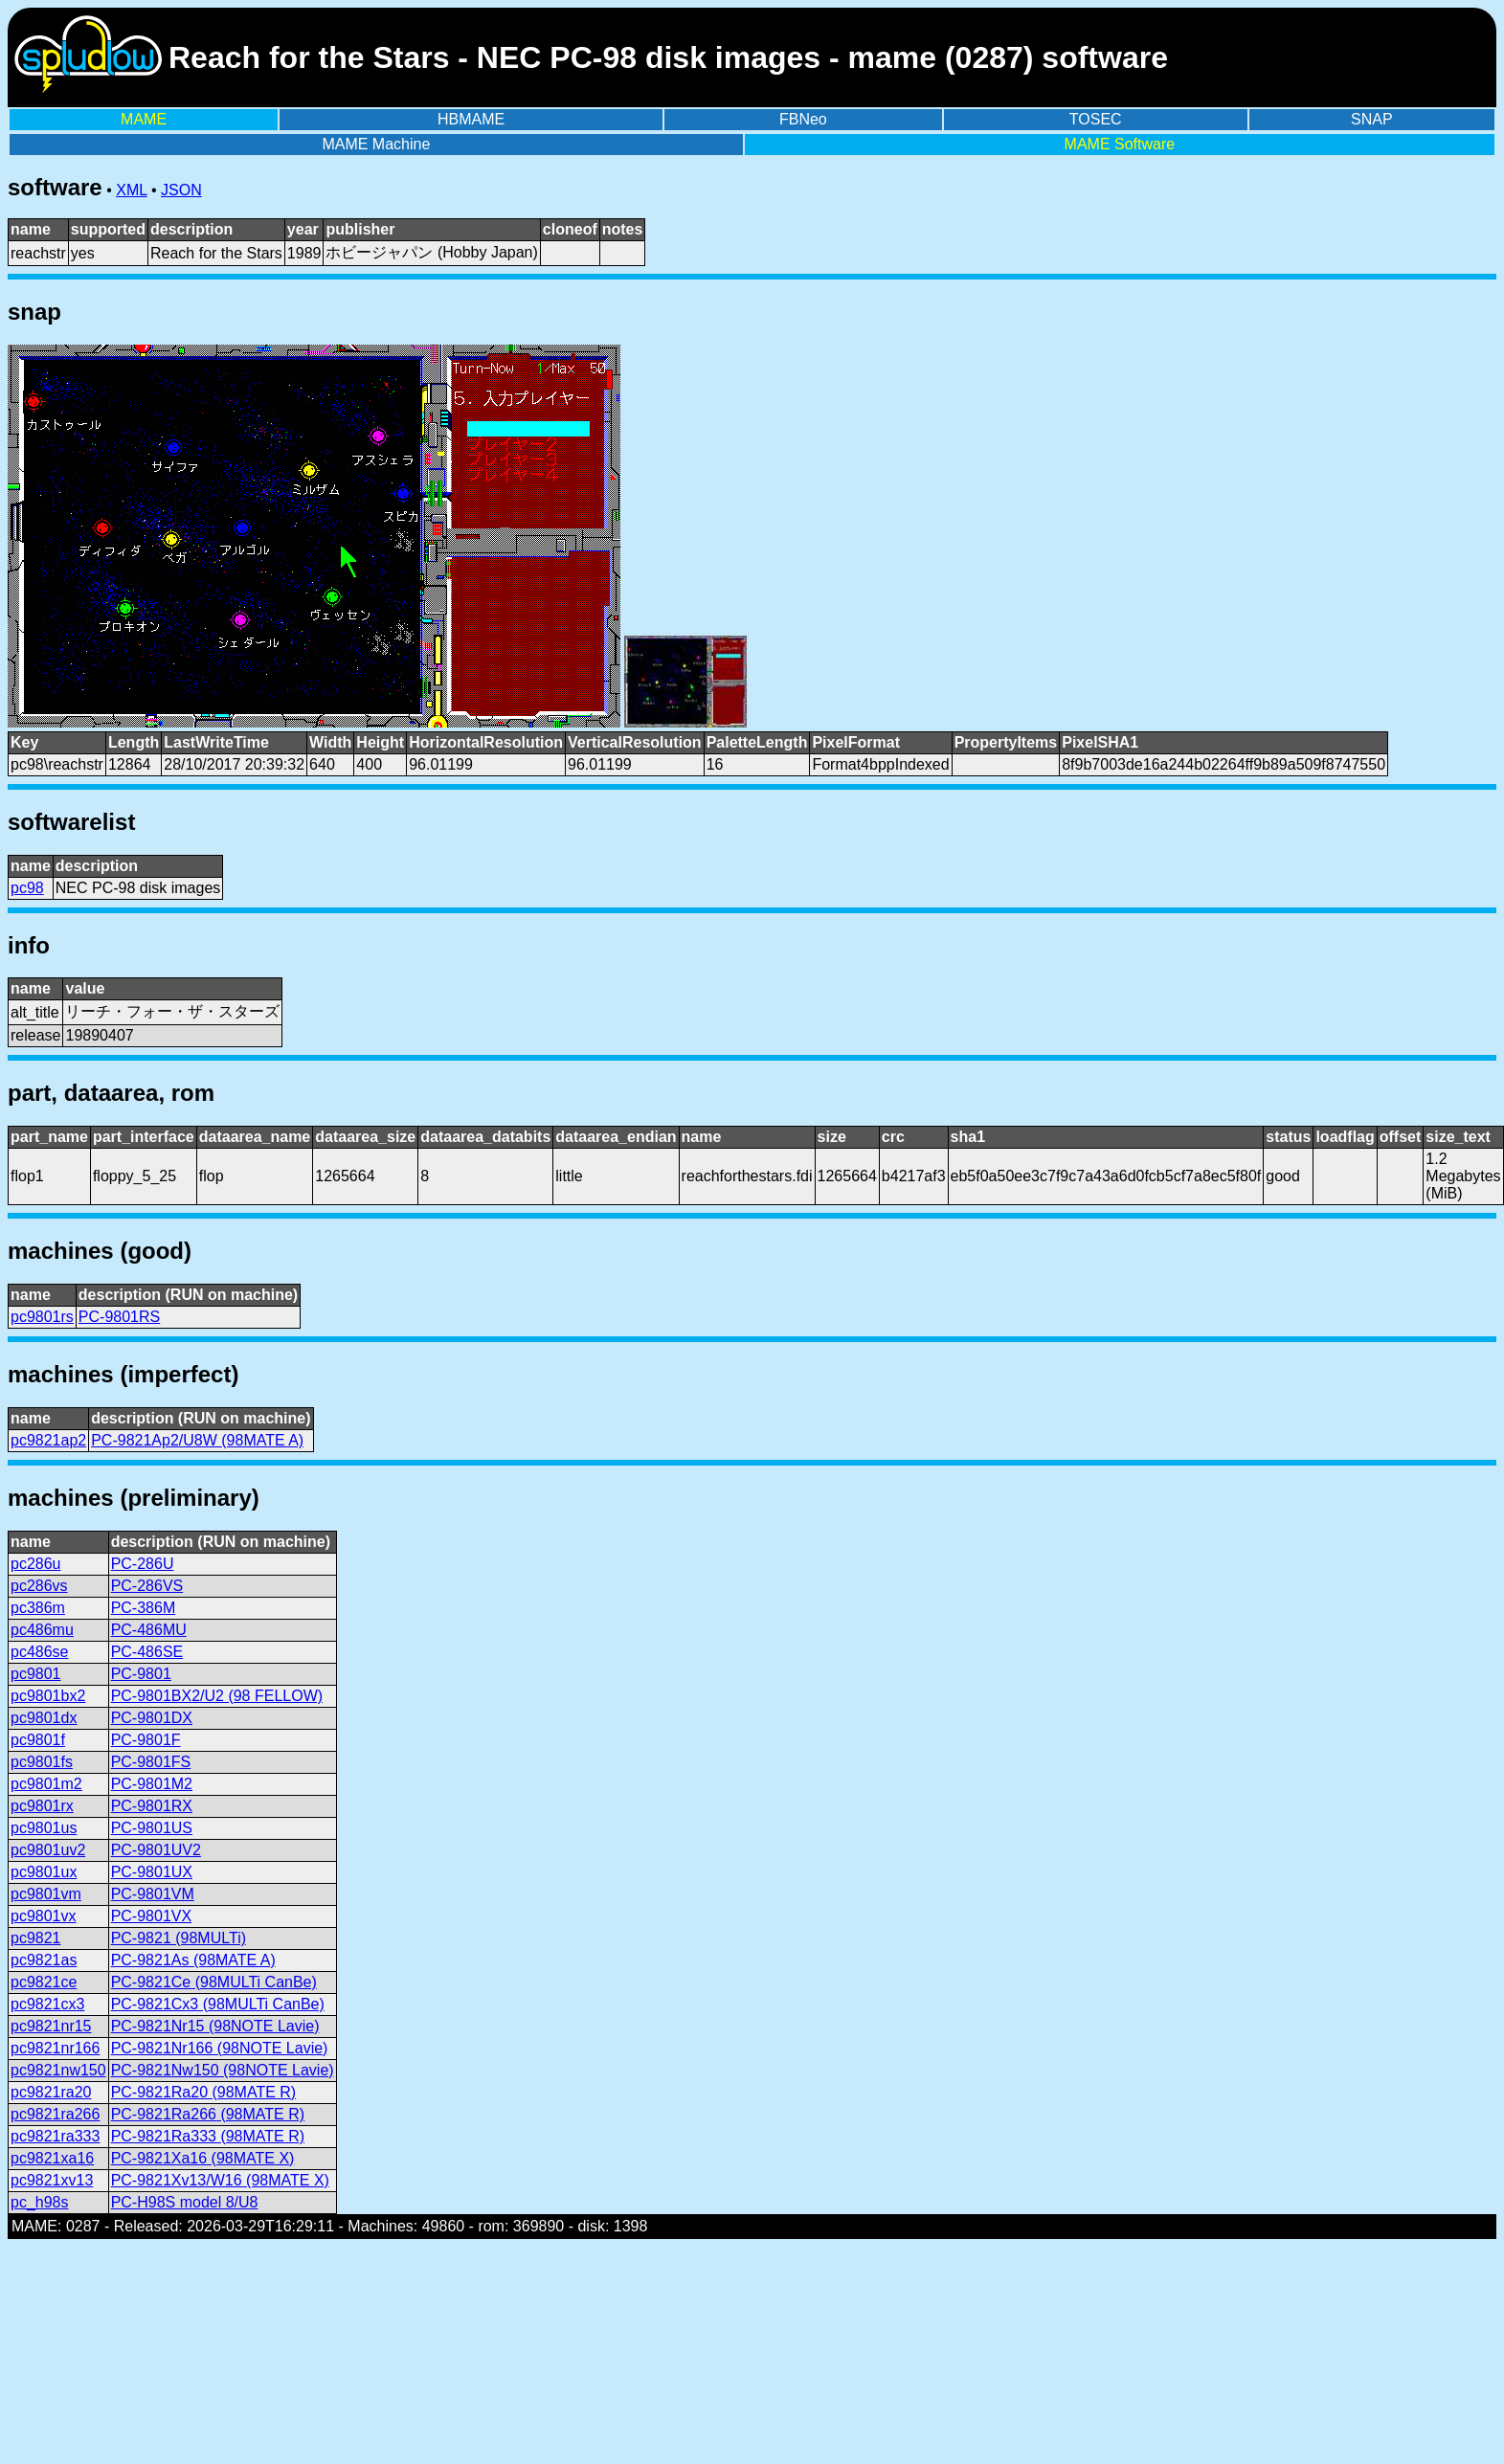 This screenshot has height=2464, width=1504. Describe the element at coordinates (42, 1317) in the screenshot. I see `pc9801rs` at that location.